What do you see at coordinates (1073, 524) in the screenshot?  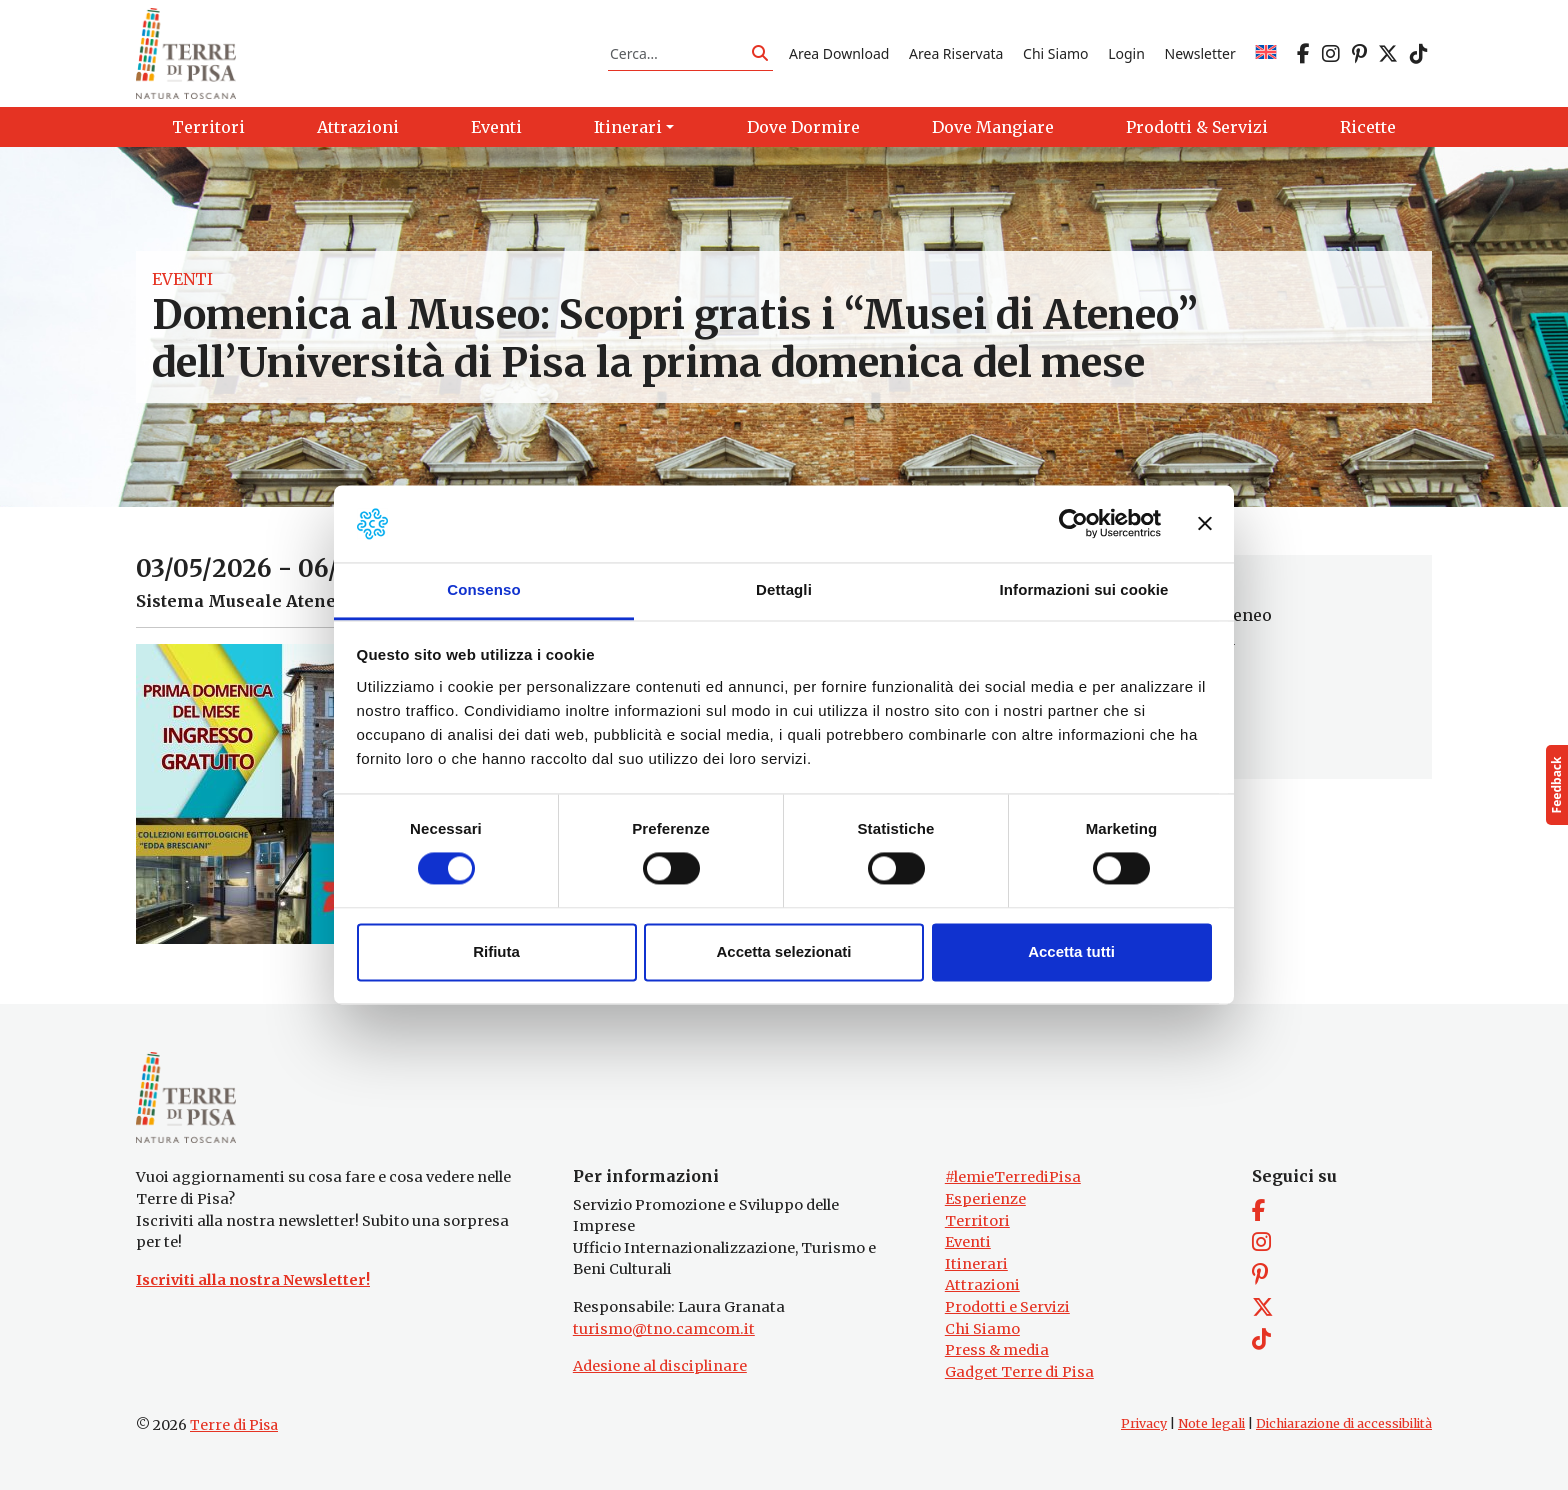 I see `[Cookiebot di Usercentrics - si apre in una nuova scheda]` at bounding box center [1073, 524].